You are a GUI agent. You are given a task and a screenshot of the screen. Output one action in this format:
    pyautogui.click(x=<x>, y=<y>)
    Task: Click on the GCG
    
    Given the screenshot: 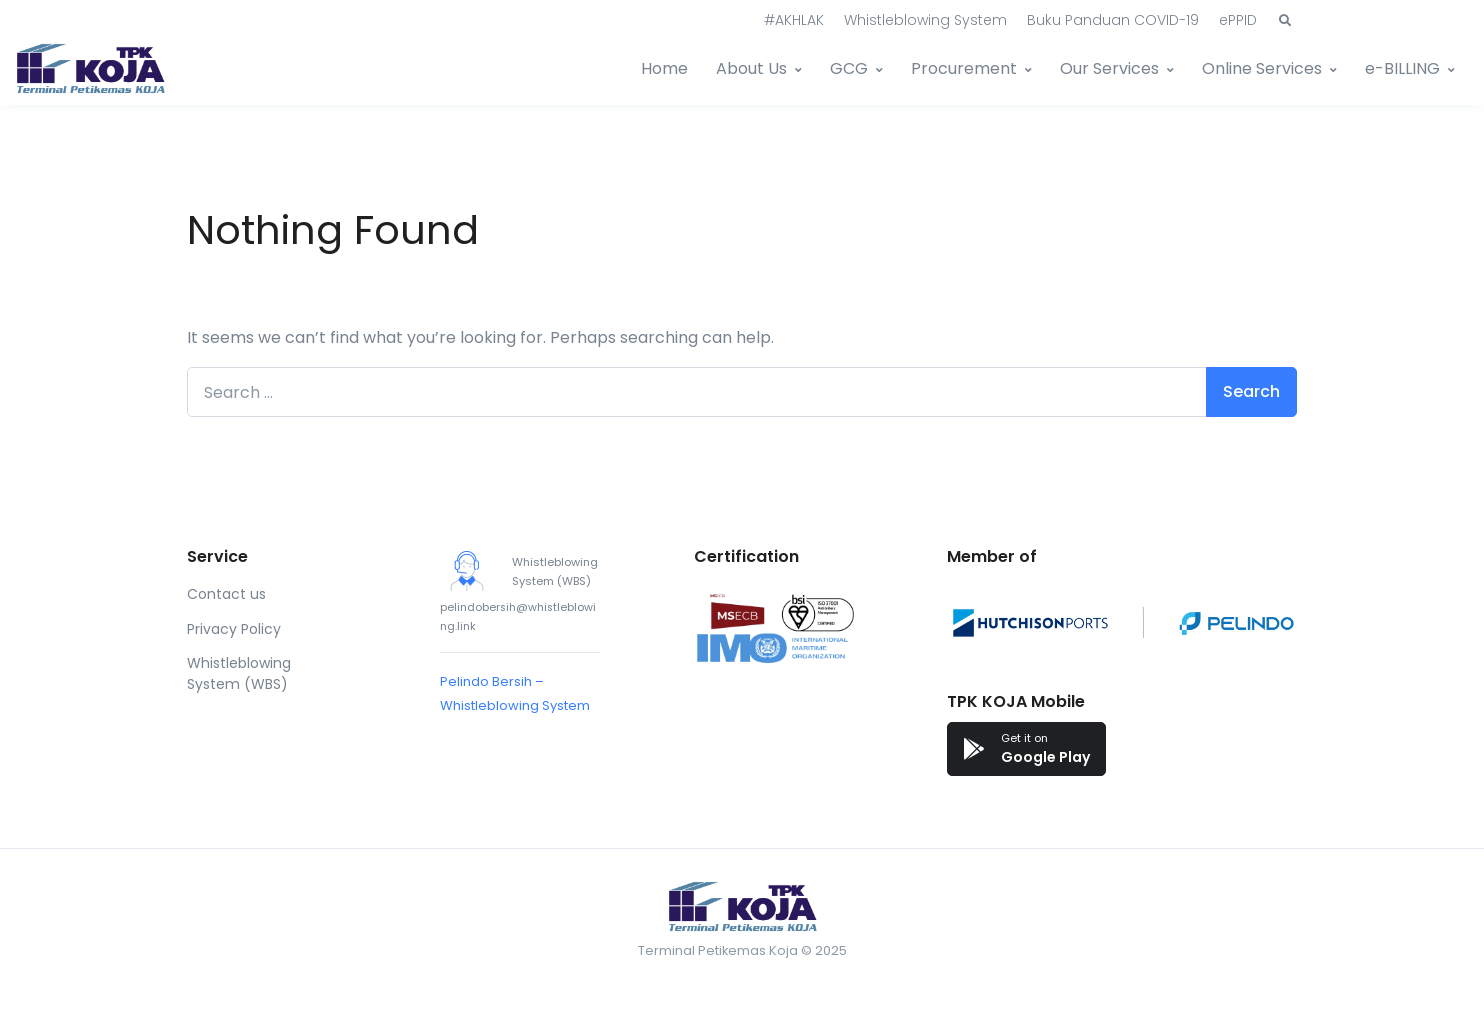 What is the action you would take?
    pyautogui.click(x=849, y=68)
    